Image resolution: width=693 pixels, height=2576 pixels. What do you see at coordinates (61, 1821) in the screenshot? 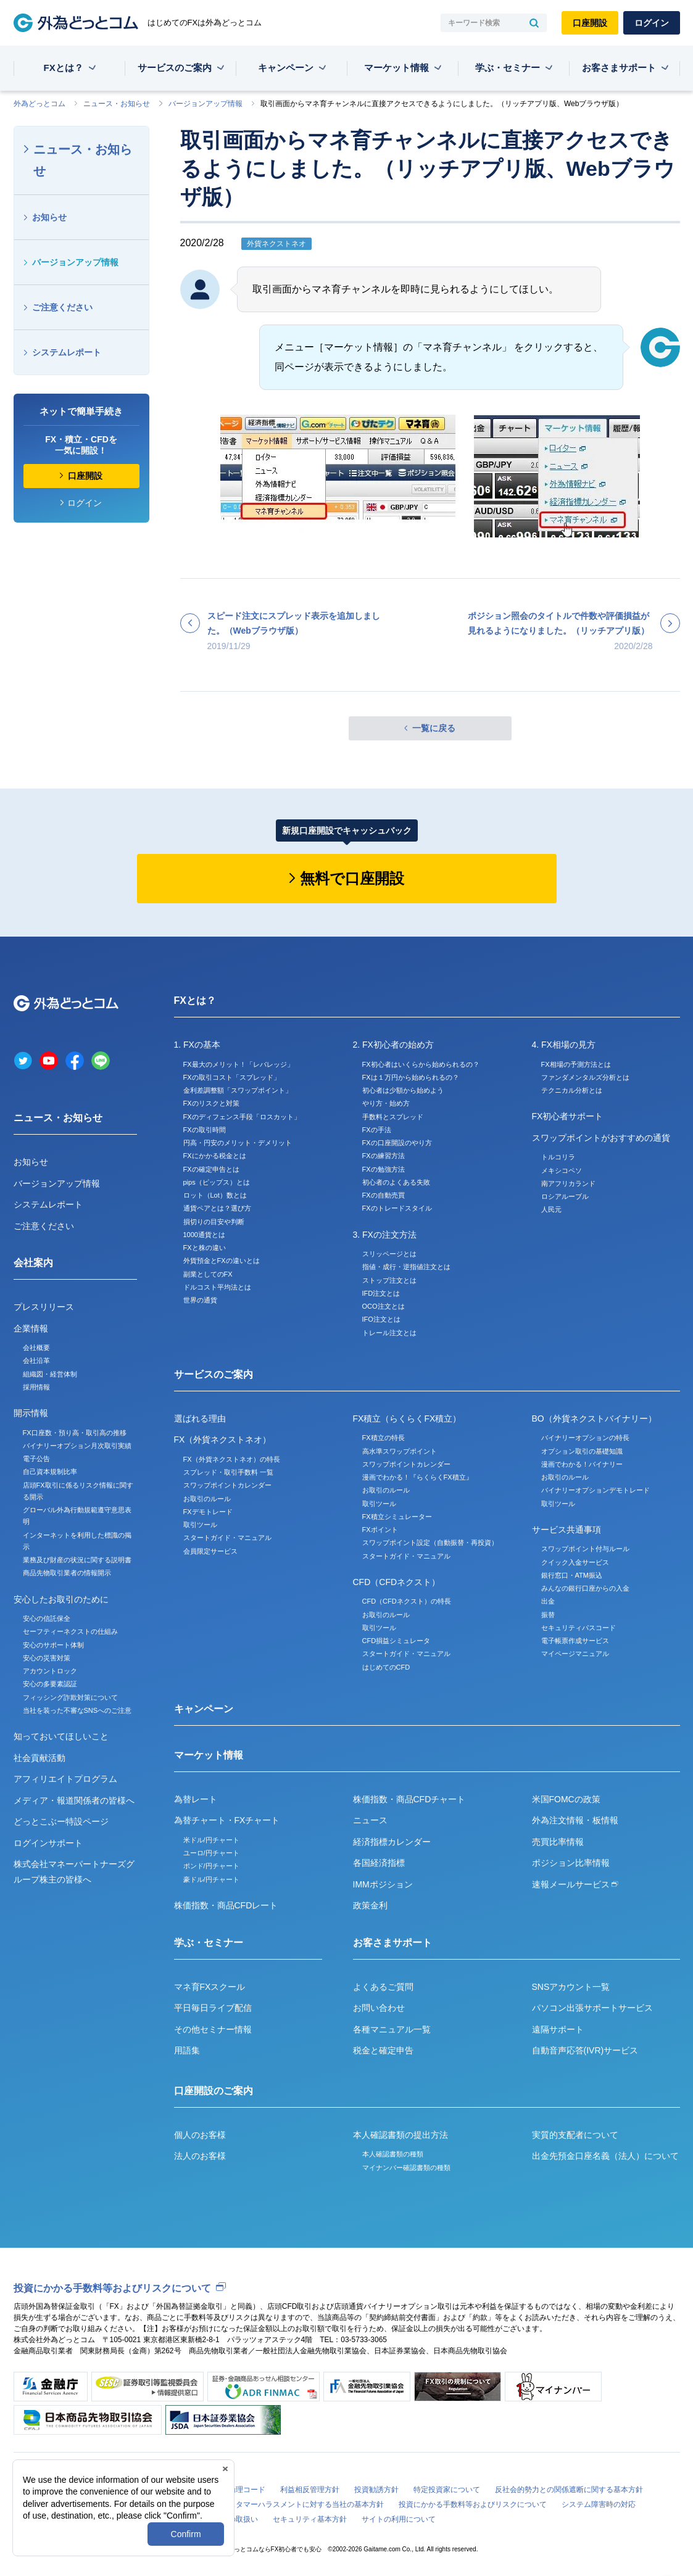
I see `どっとこぶー特設ページ` at bounding box center [61, 1821].